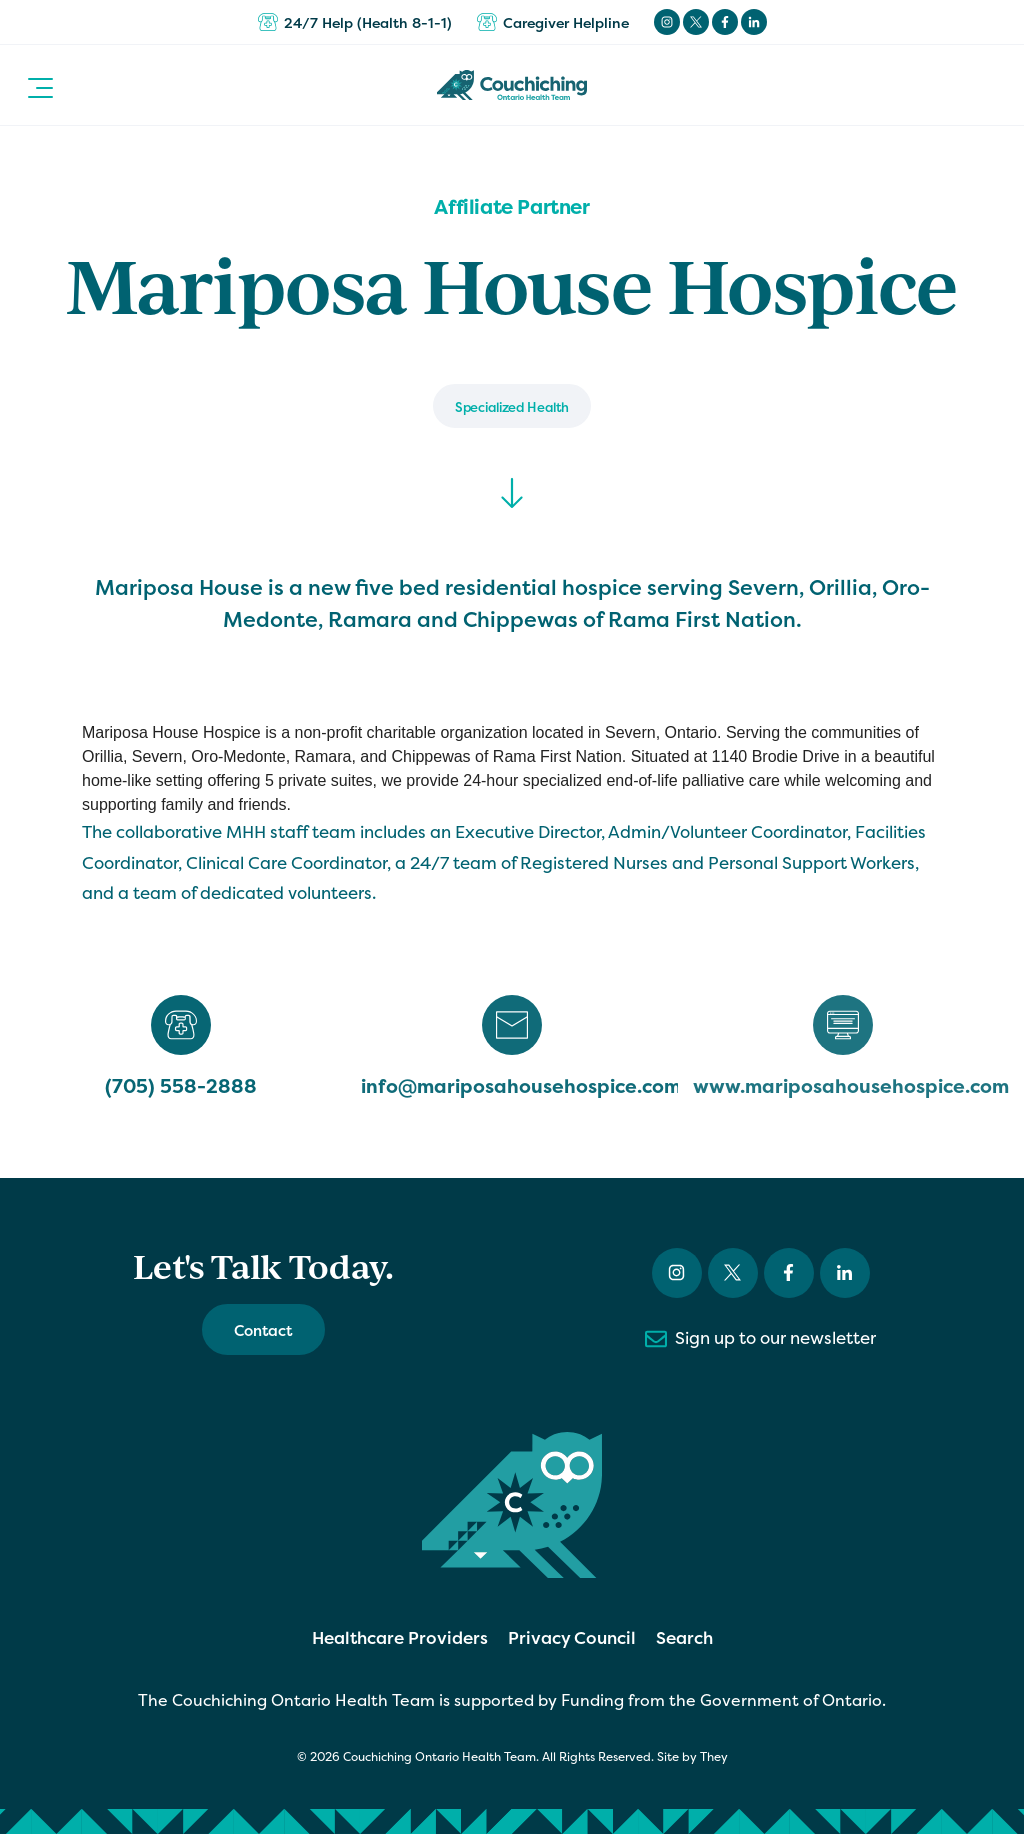 Image resolution: width=1024 pixels, height=1834 pixels. What do you see at coordinates (512, 407) in the screenshot?
I see `Specialized Health` at bounding box center [512, 407].